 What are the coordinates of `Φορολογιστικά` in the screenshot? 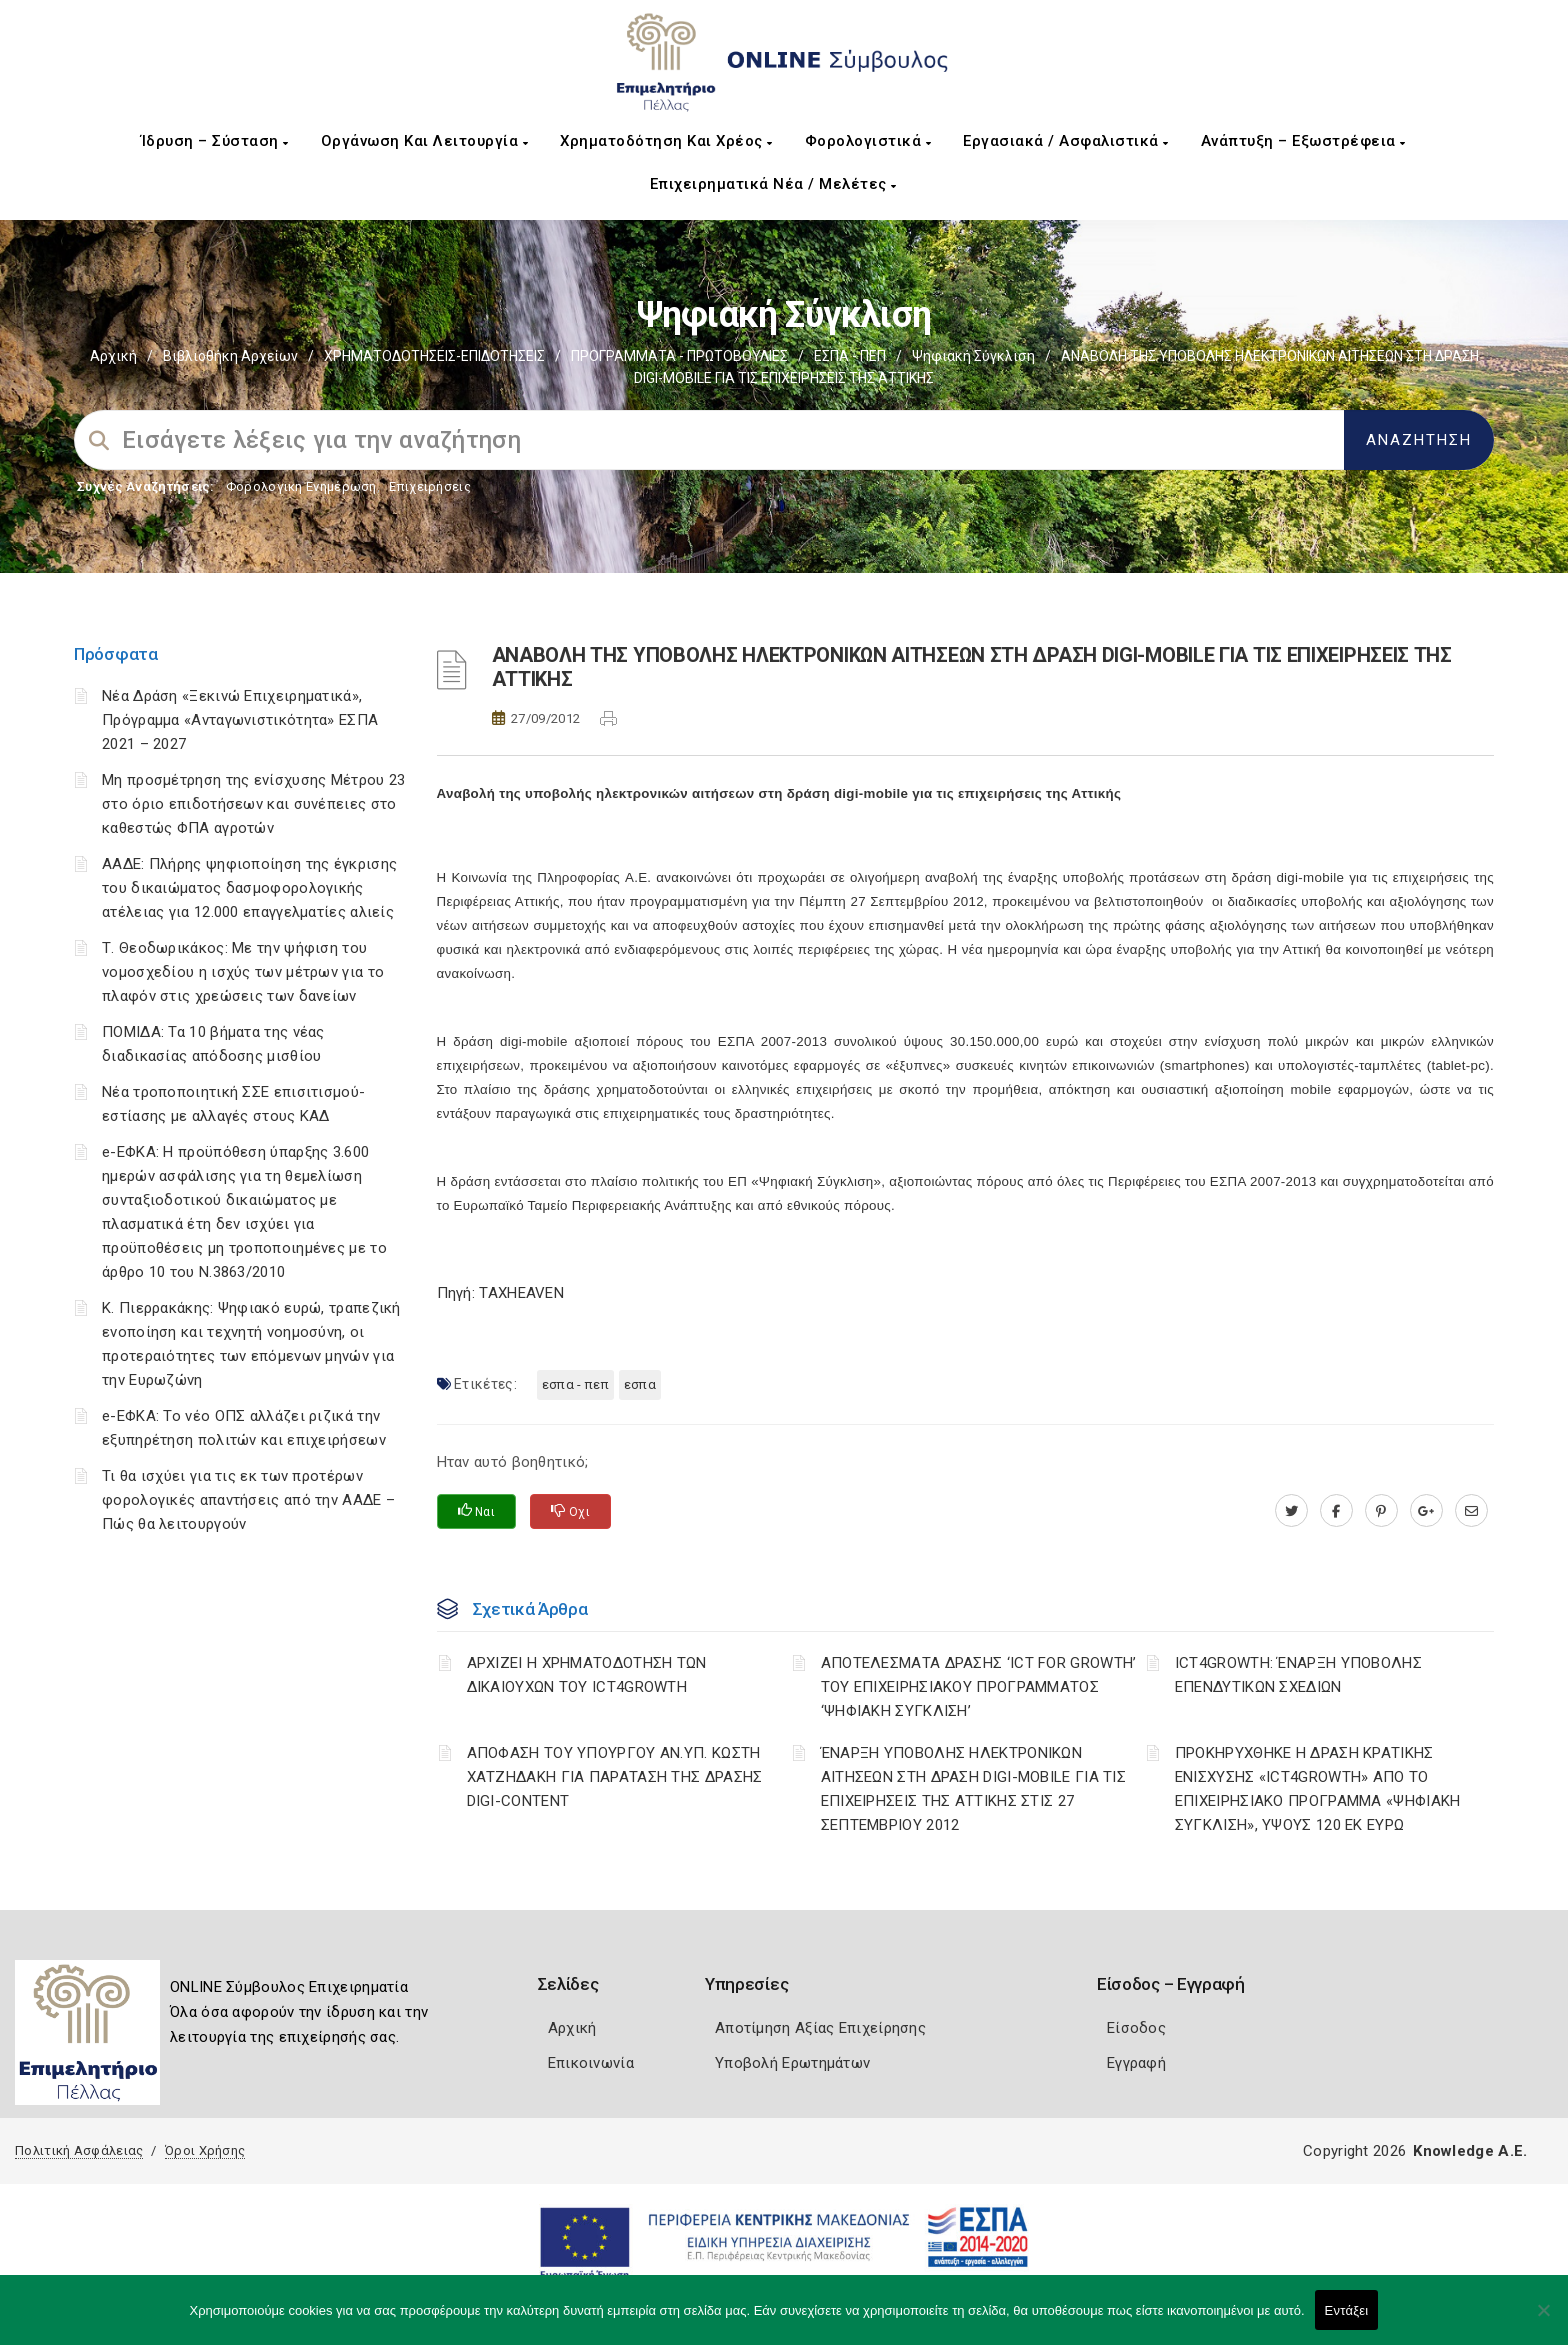 It's located at (868, 141).